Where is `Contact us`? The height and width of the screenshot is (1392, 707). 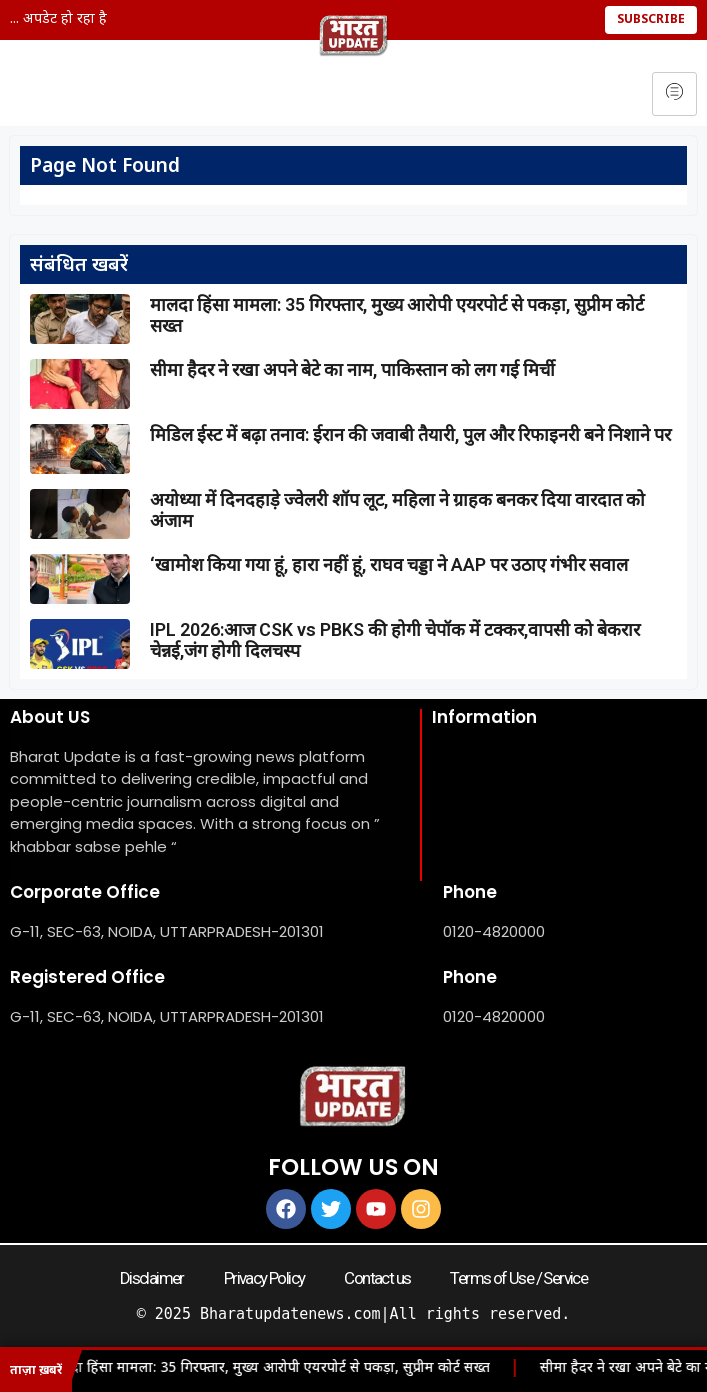
Contact us is located at coordinates (377, 1278).